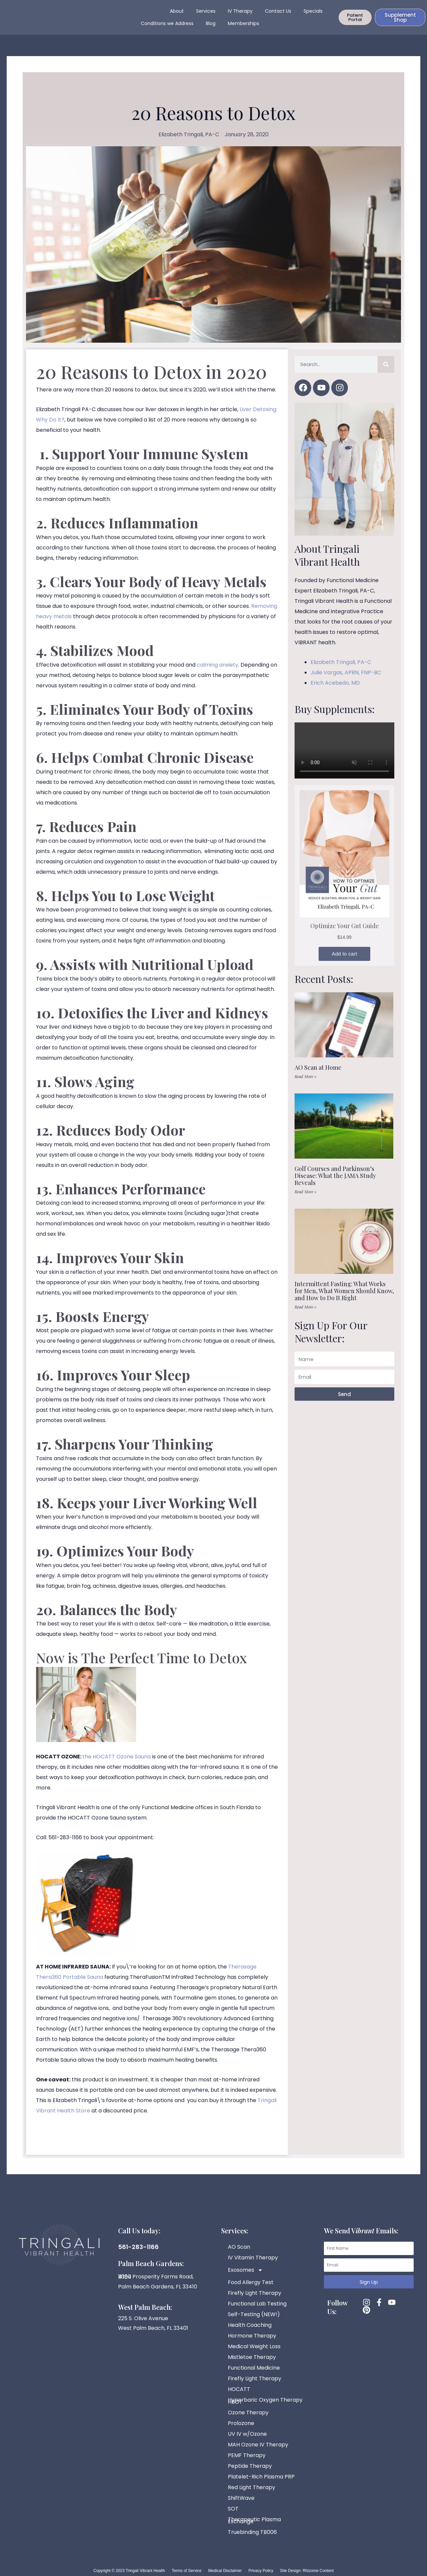 This screenshot has width=427, height=2576. Describe the element at coordinates (386, 371) in the screenshot. I see `[Search]` at that location.